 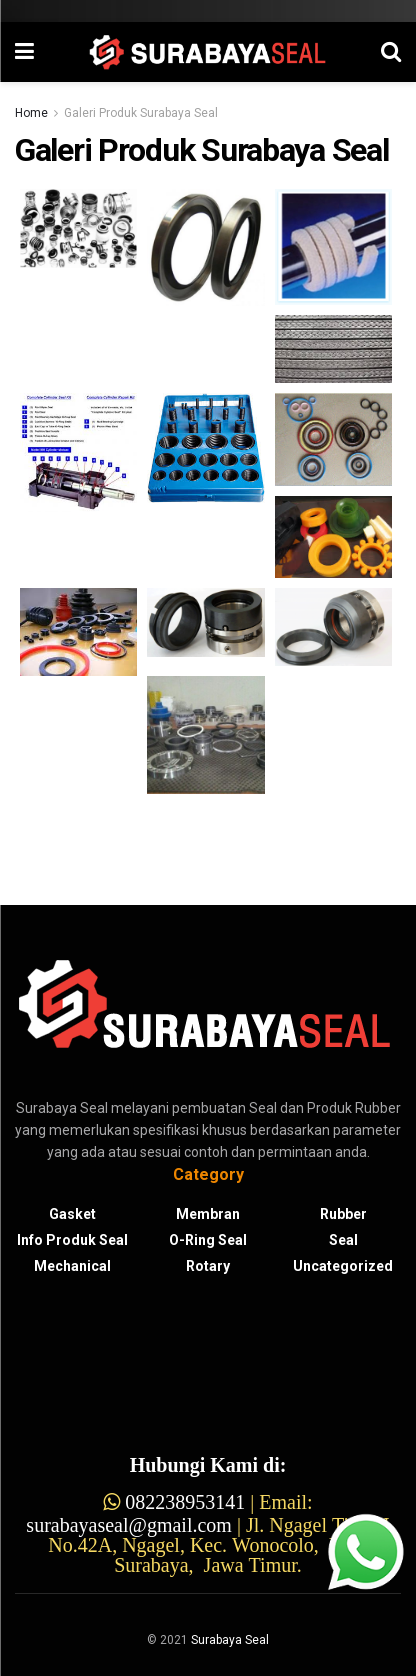 I want to click on Uncategorized, so click(x=343, y=1266).